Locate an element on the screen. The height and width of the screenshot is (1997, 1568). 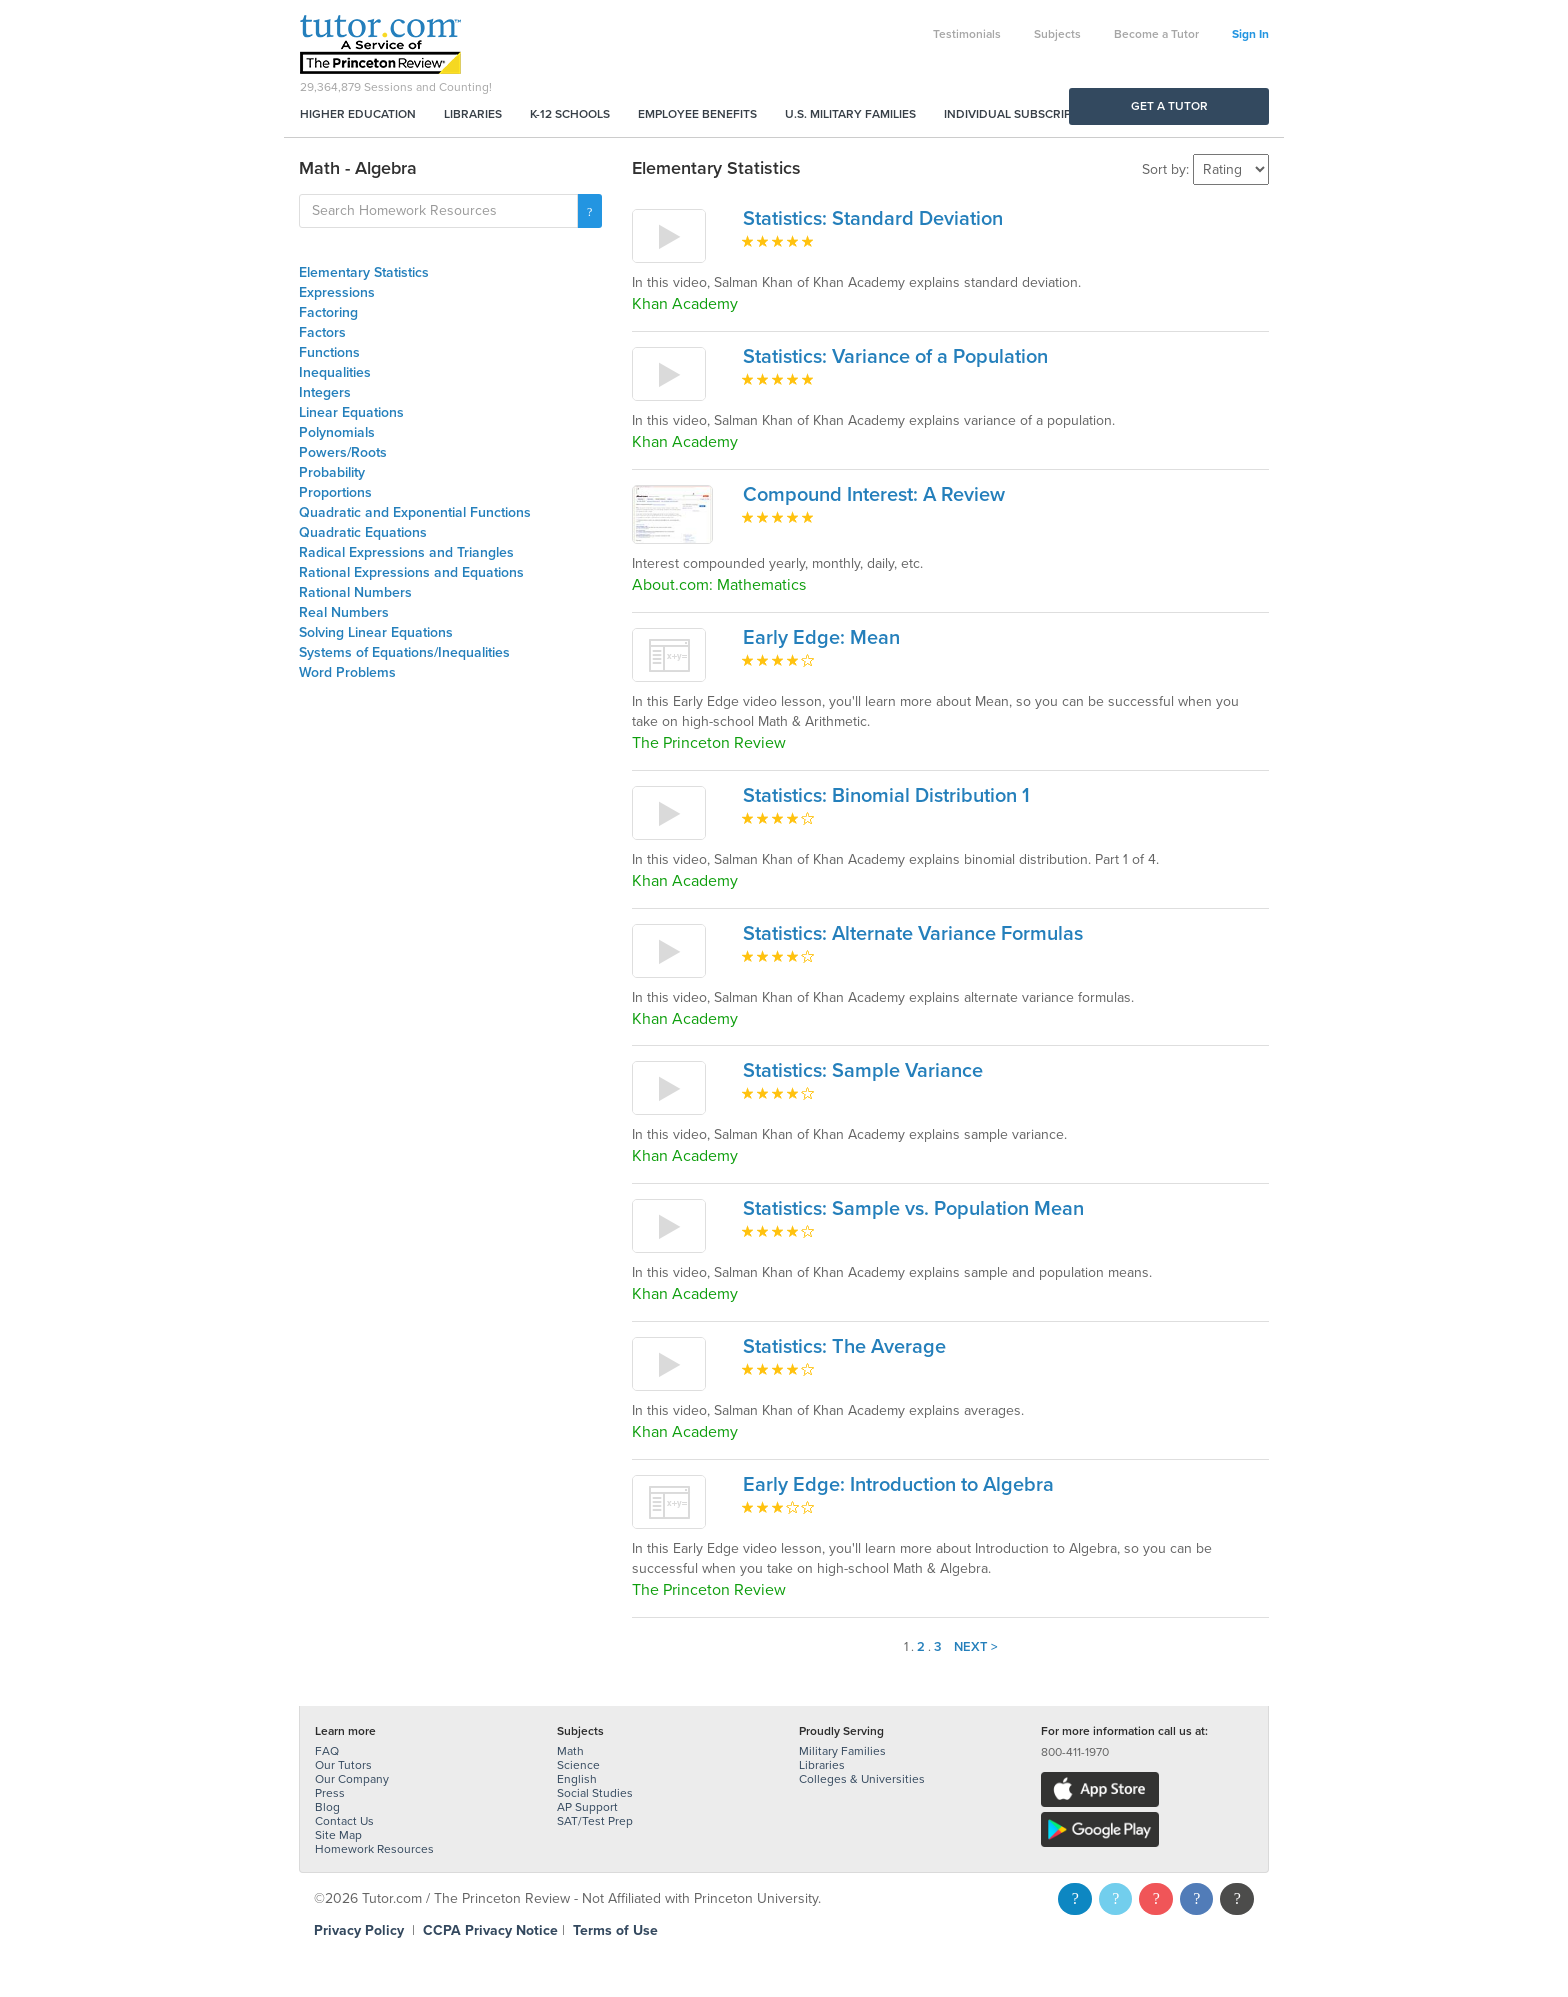
Expressions is located at coordinates (337, 292).